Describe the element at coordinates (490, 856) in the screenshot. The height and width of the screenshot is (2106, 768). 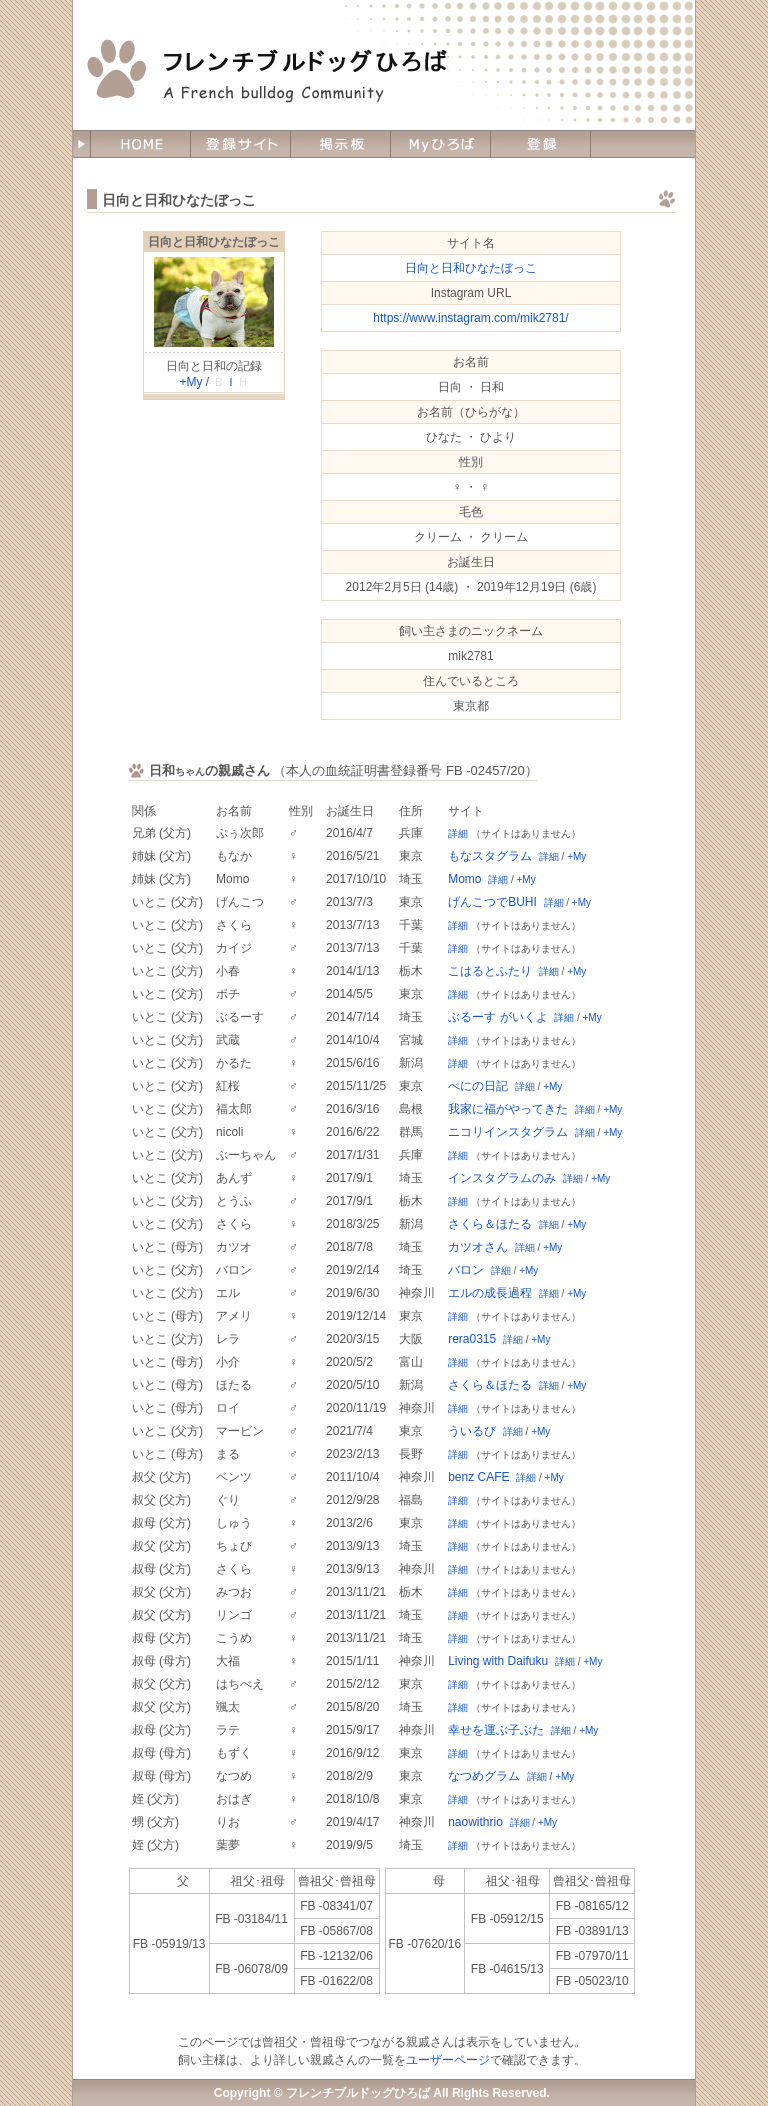
I see `もなスタグラム` at that location.